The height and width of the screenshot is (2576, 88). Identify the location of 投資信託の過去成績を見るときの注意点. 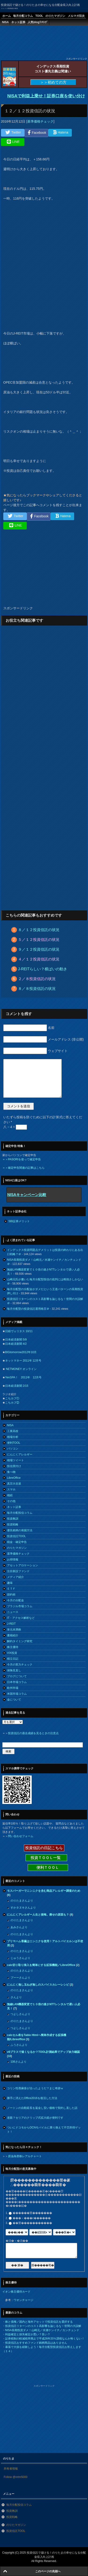
(33, 1733).